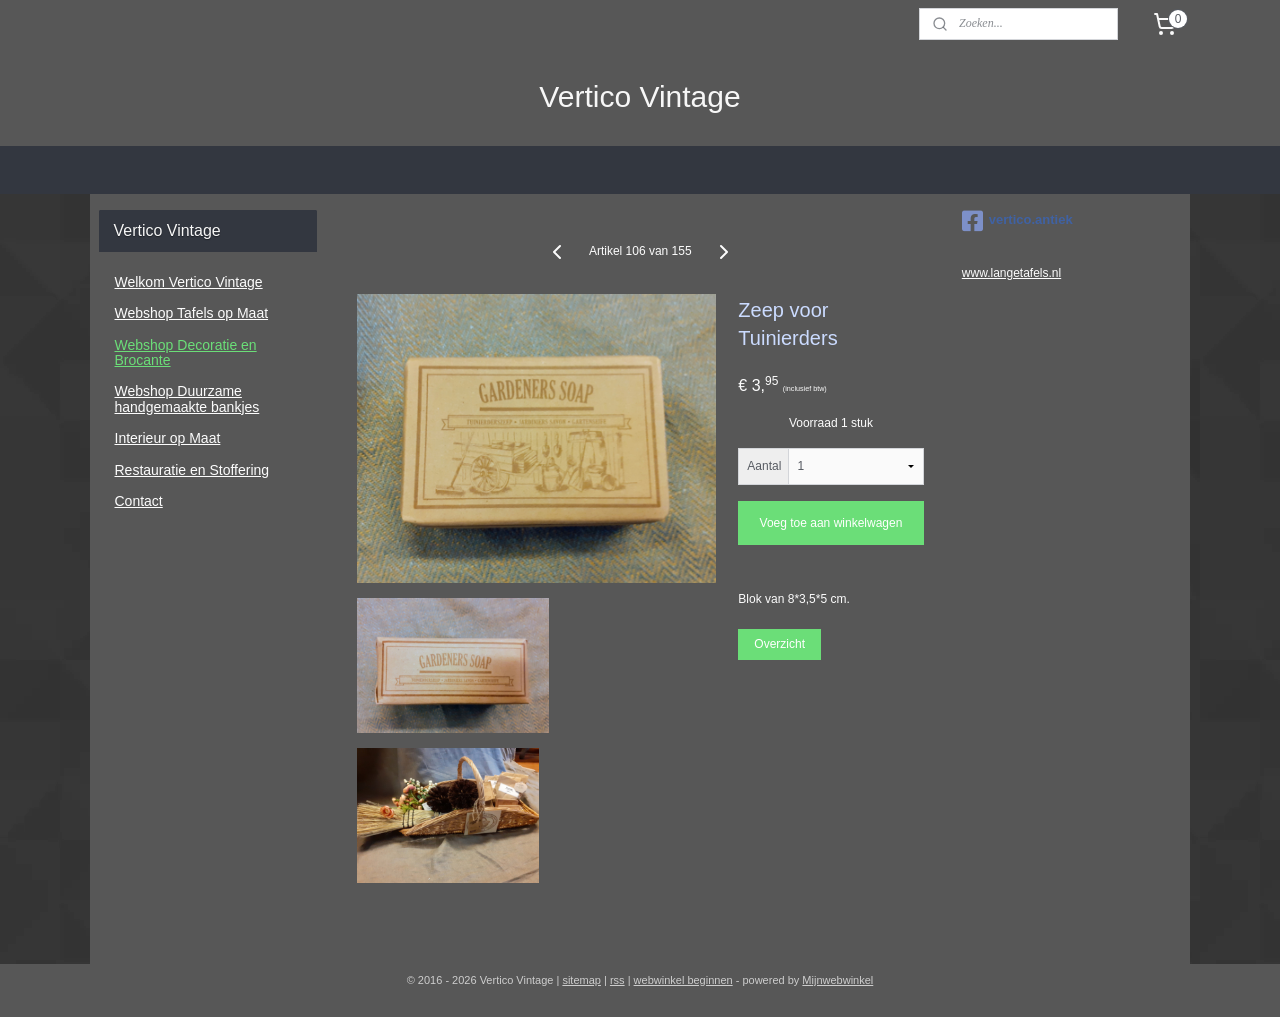  I want to click on Interieur op Maat, so click(168, 438).